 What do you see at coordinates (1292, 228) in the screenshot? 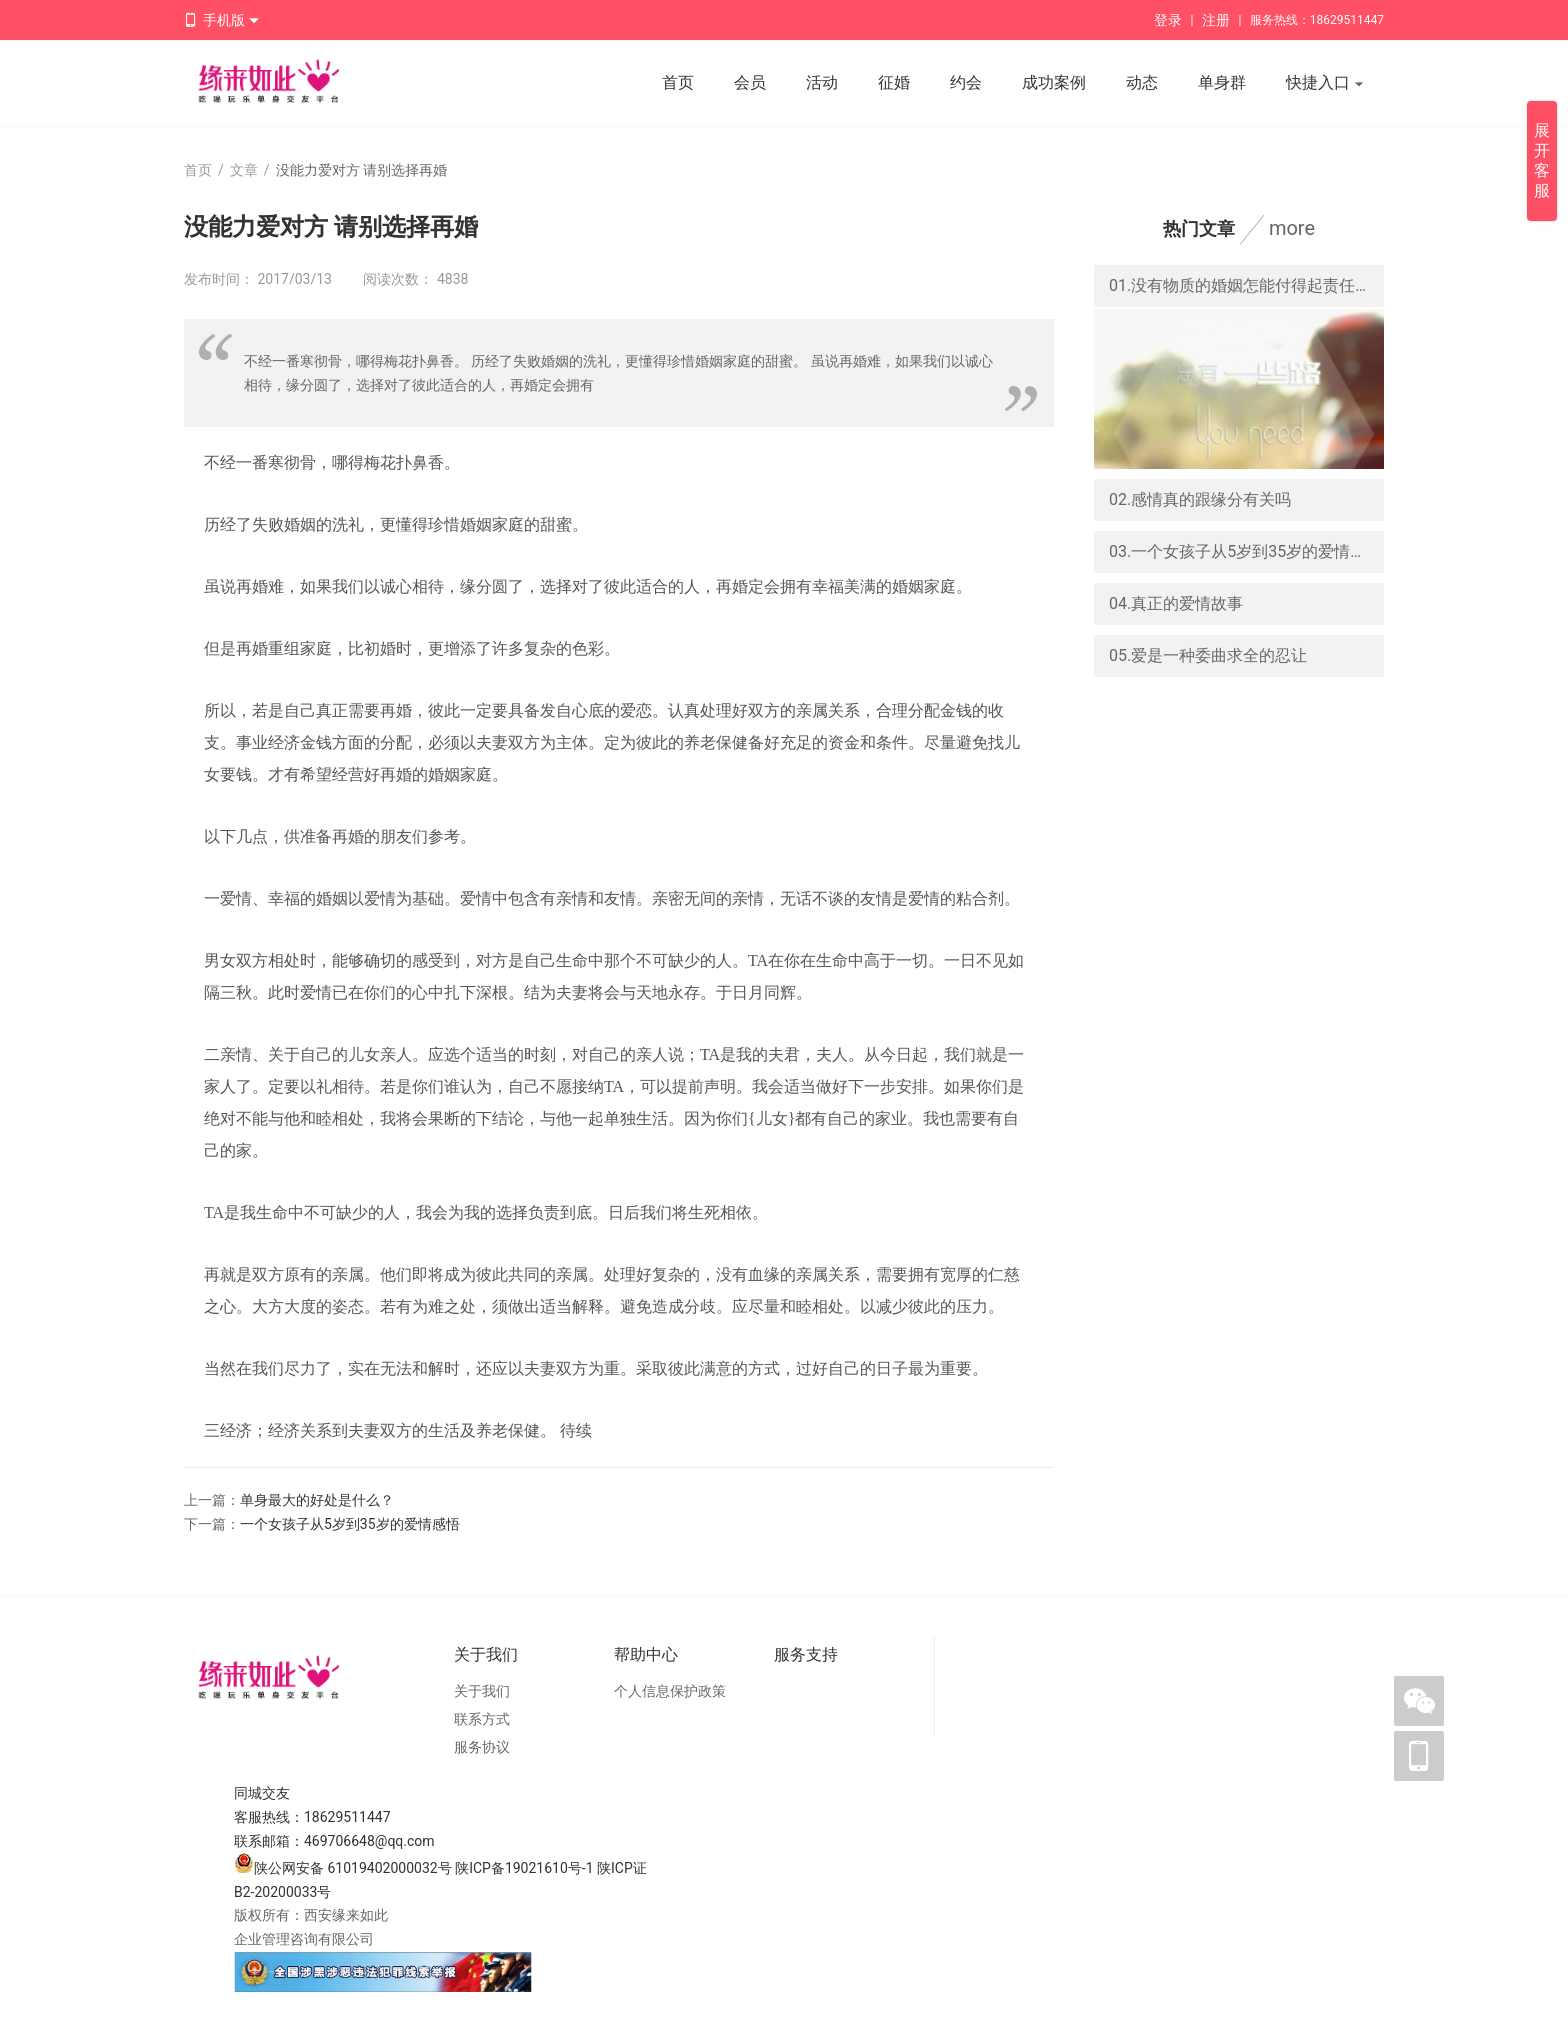
I see `more` at bounding box center [1292, 228].